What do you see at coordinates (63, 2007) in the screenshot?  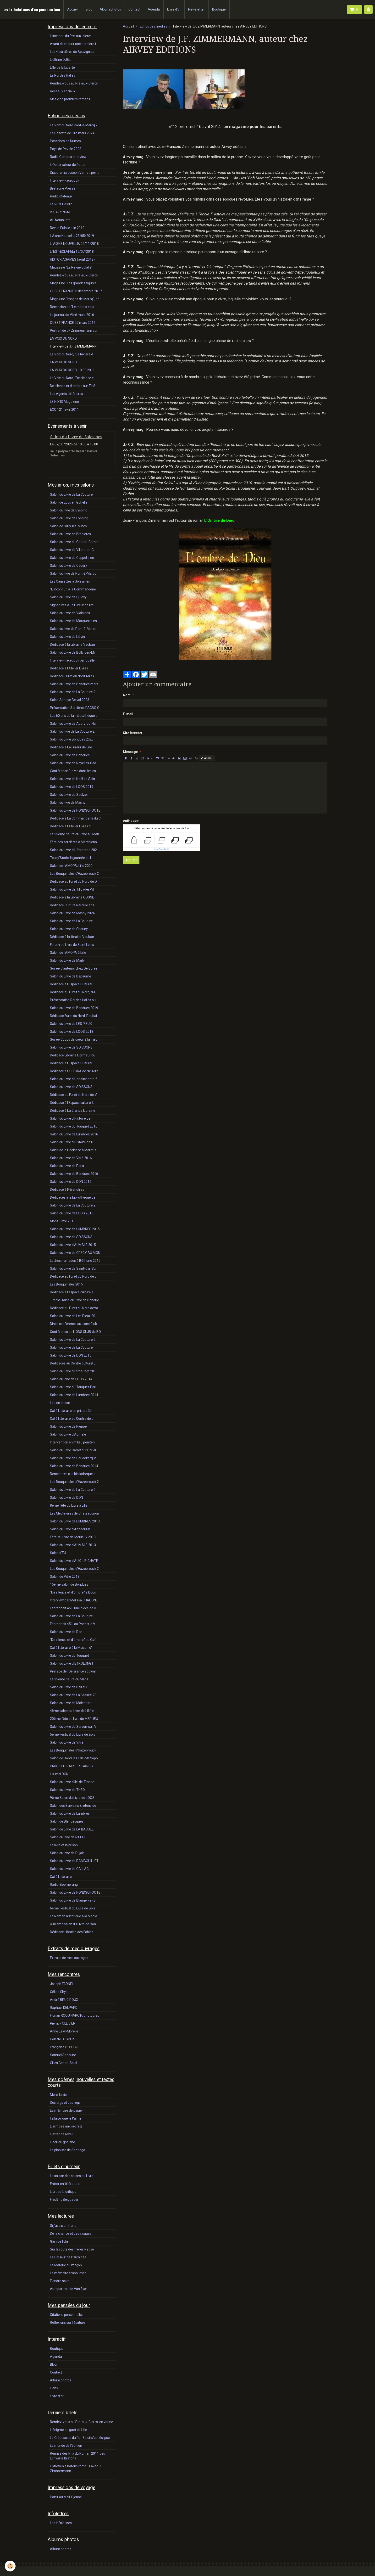 I see `Raphaël DELPARD` at bounding box center [63, 2007].